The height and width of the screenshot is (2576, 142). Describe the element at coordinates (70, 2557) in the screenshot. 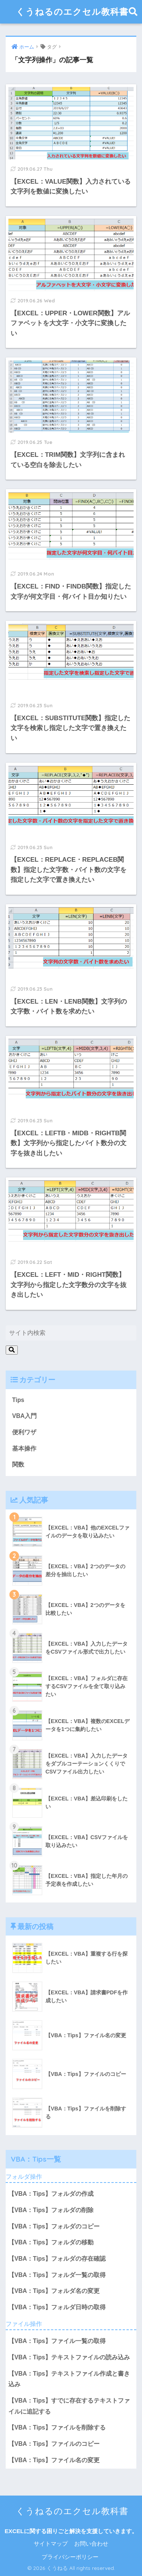

I see `プライバシーポリシー` at that location.